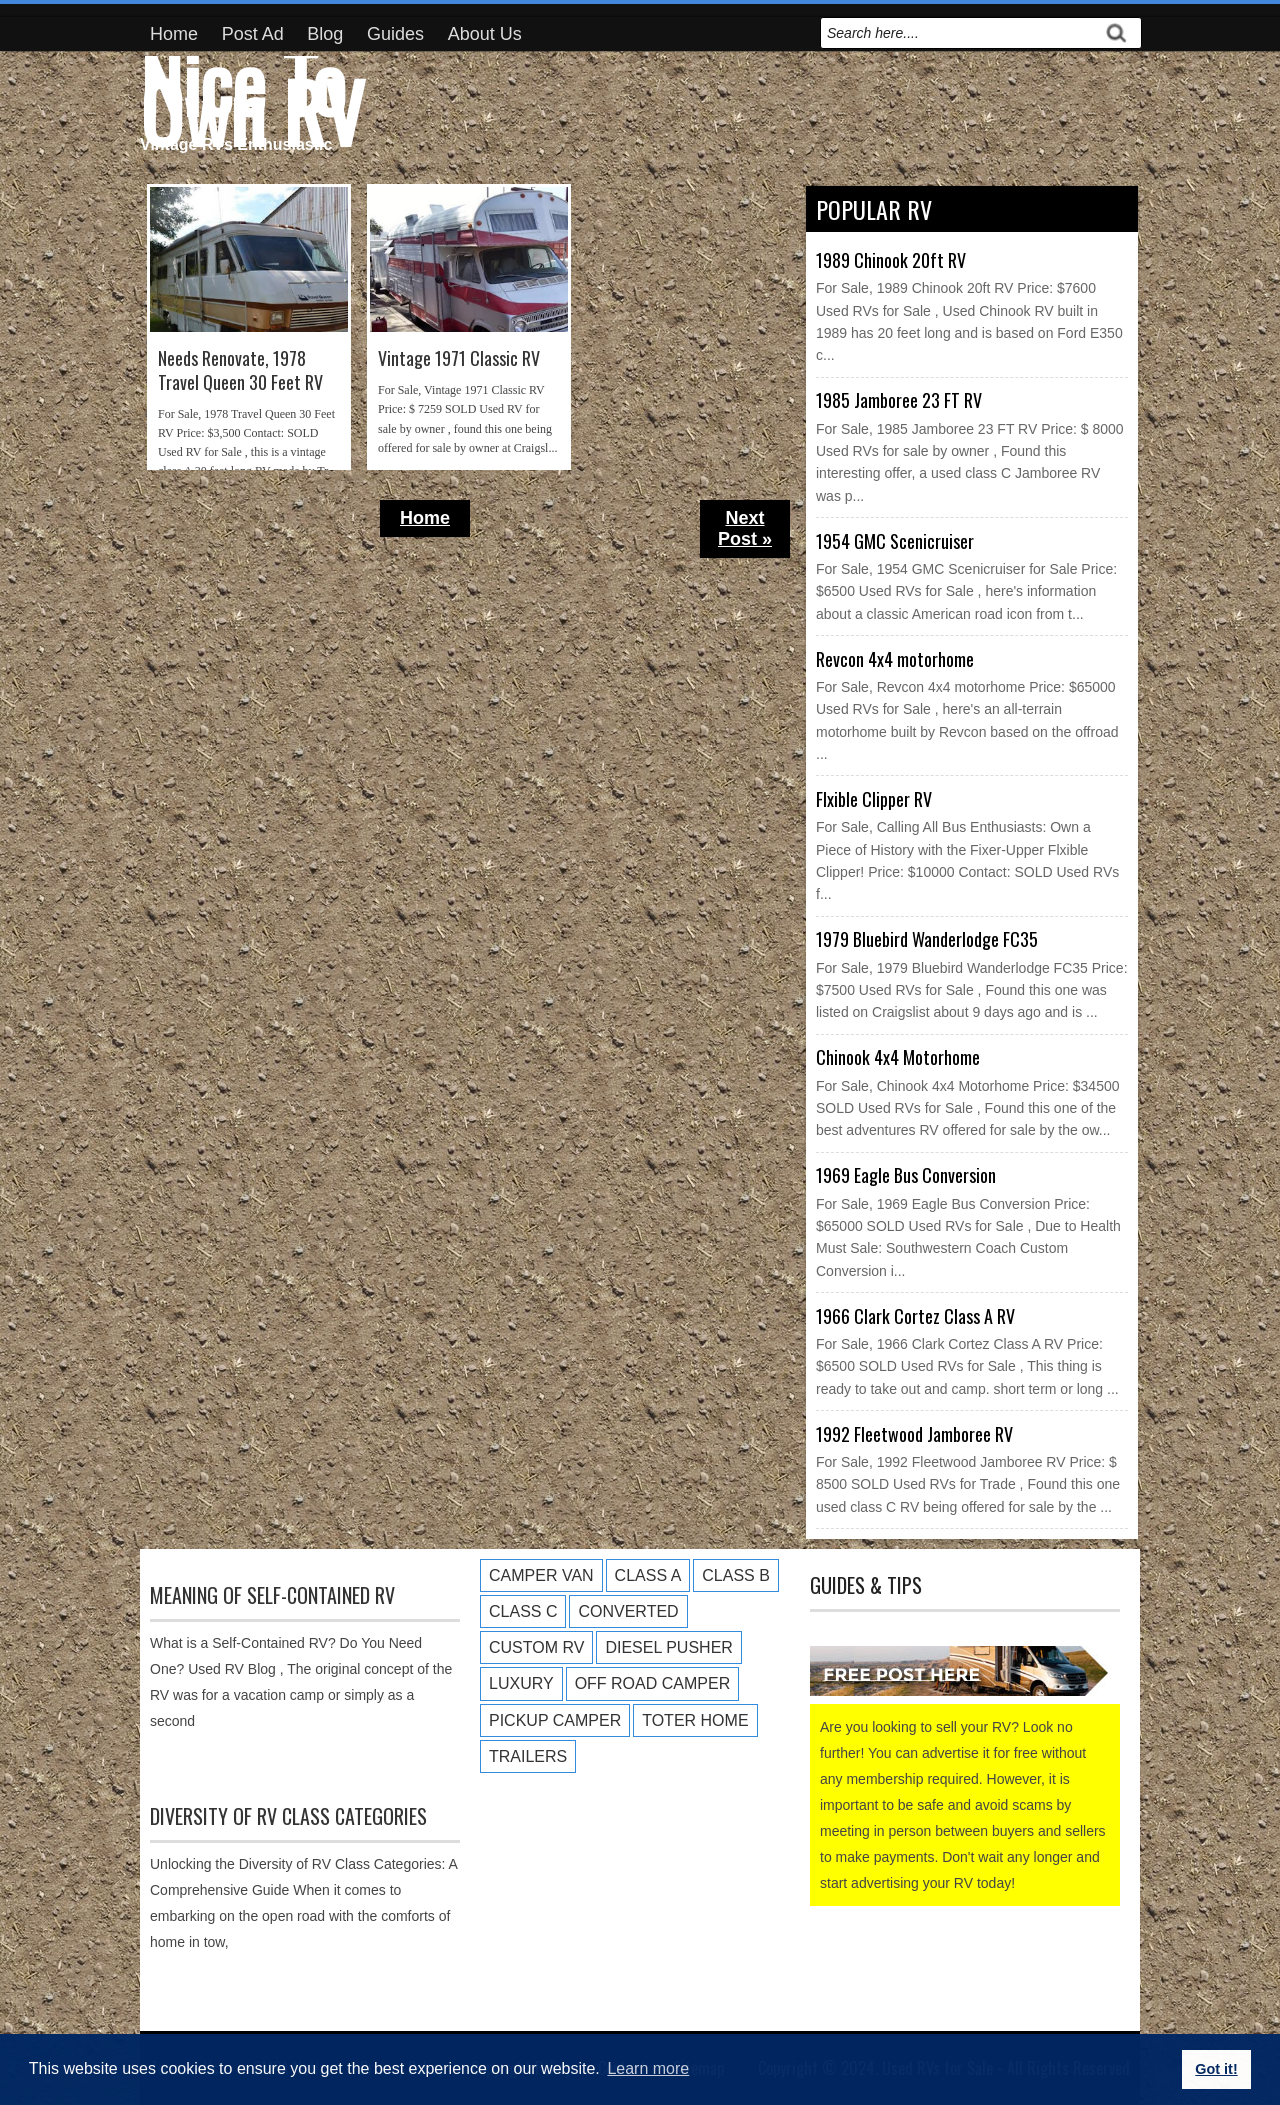 The image size is (1280, 2105). I want to click on 1992 Fleetwood Jamboree RV, so click(914, 1434).